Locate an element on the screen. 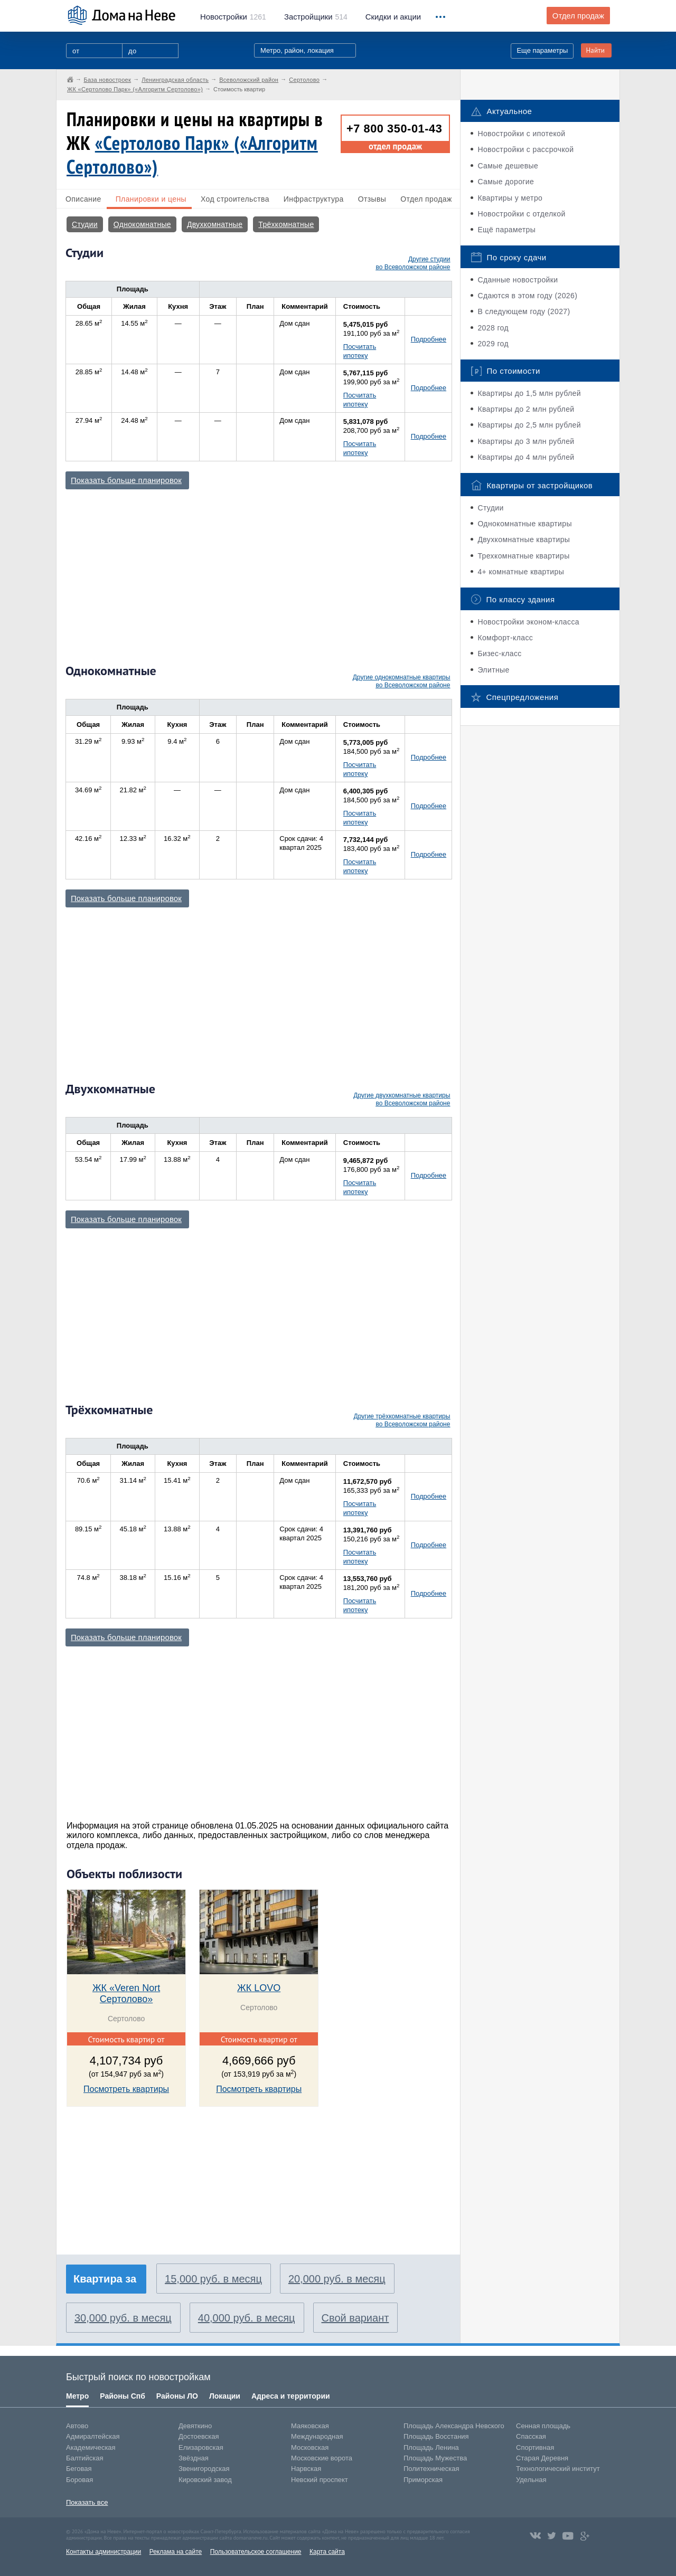  Беговая is located at coordinates (78, 2469).